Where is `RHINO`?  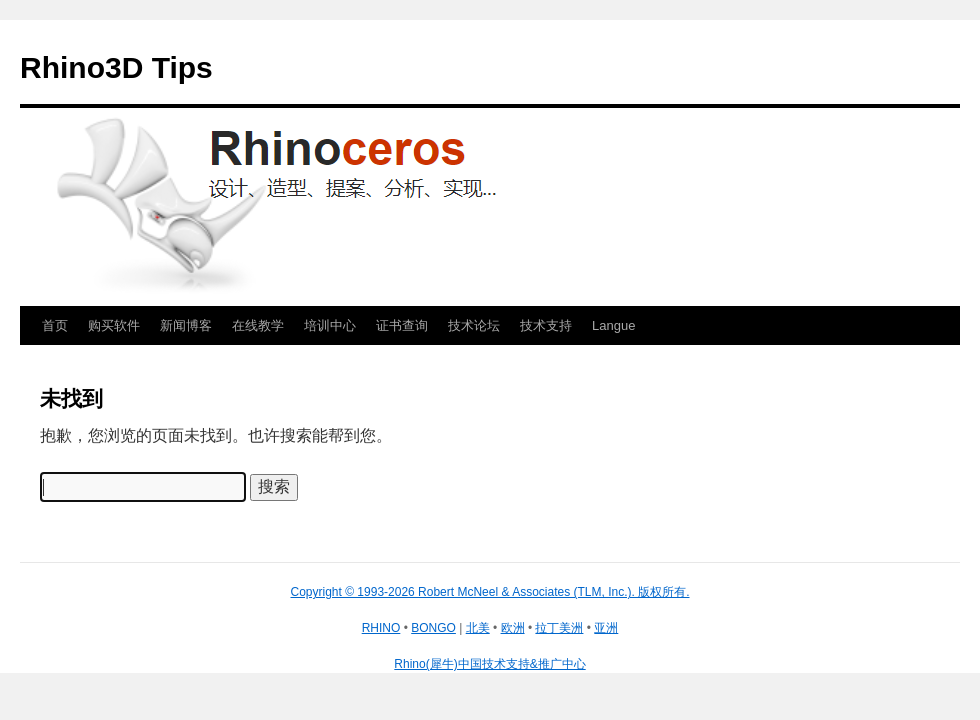
RHINO is located at coordinates (381, 628).